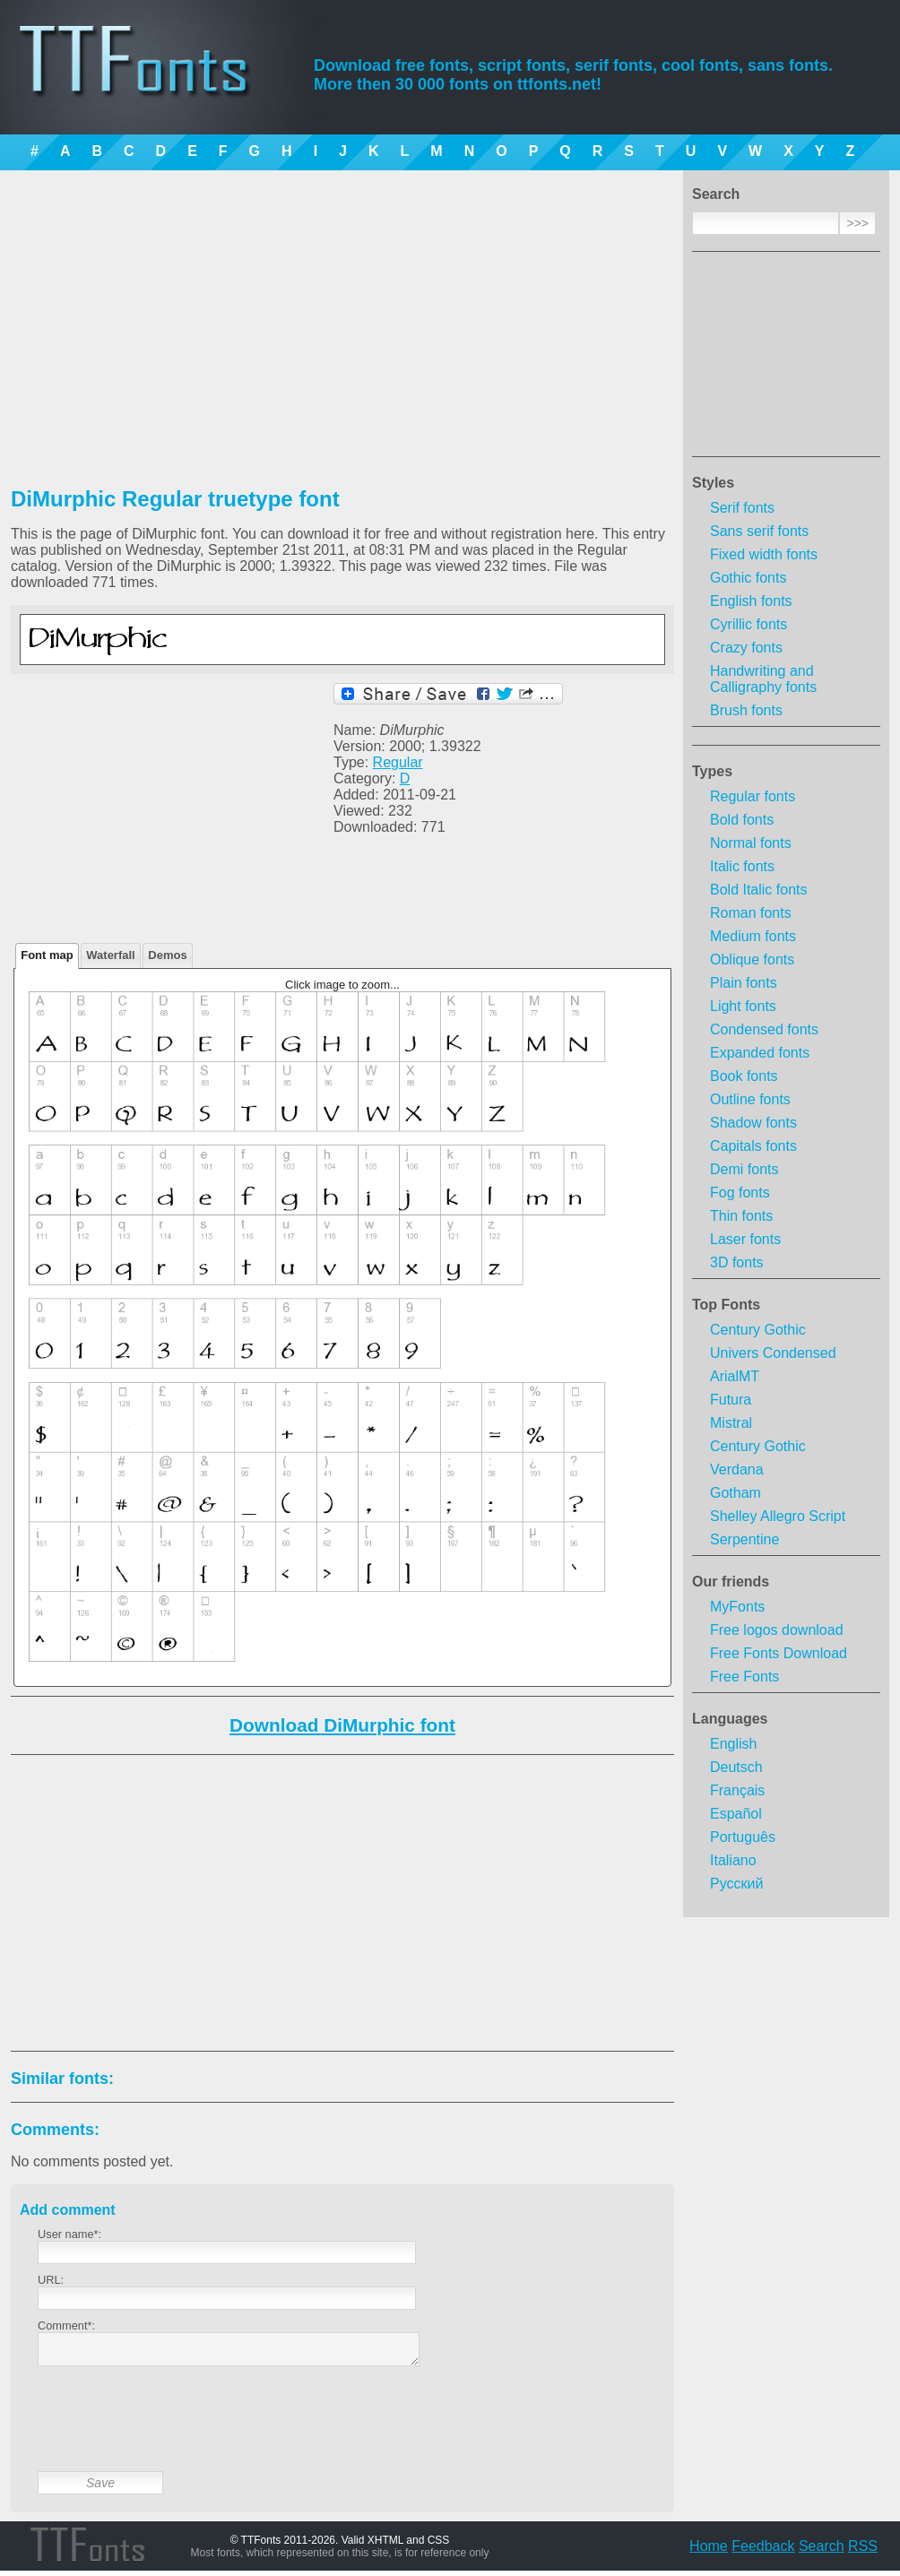  What do you see at coordinates (753, 936) in the screenshot?
I see `Medium fonts` at bounding box center [753, 936].